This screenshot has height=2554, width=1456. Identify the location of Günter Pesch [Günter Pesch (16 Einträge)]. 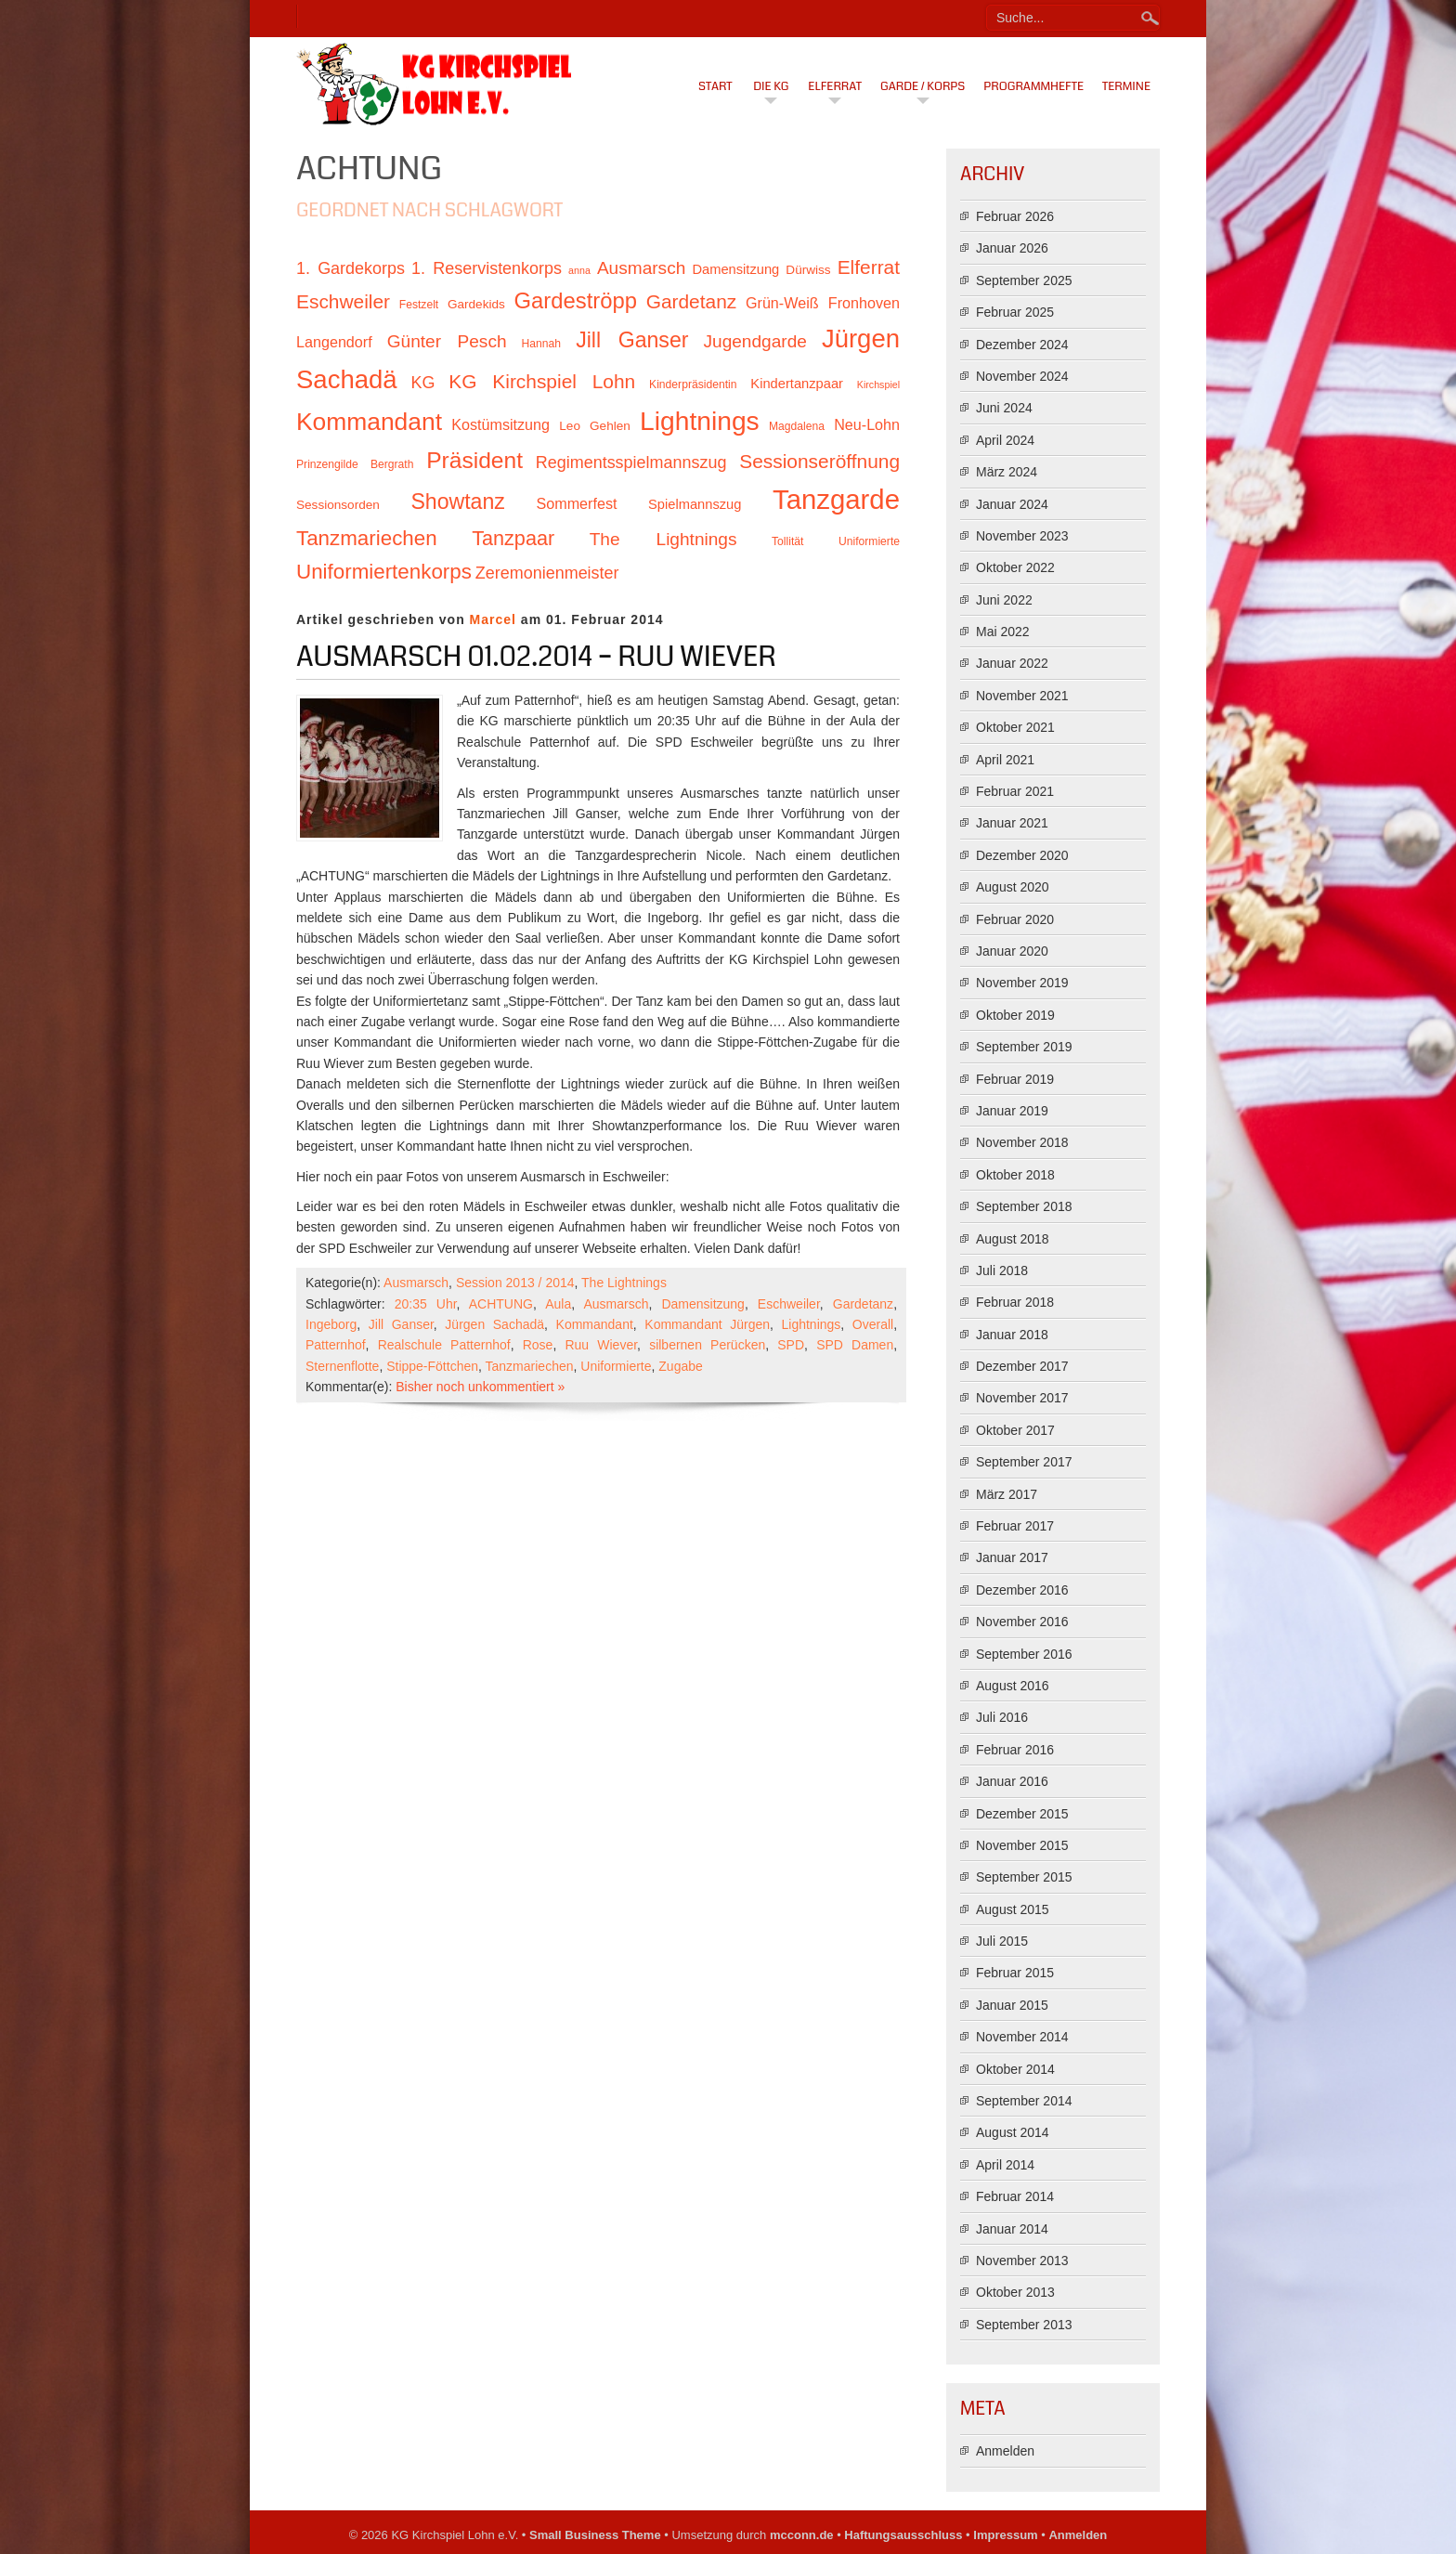
(447, 341).